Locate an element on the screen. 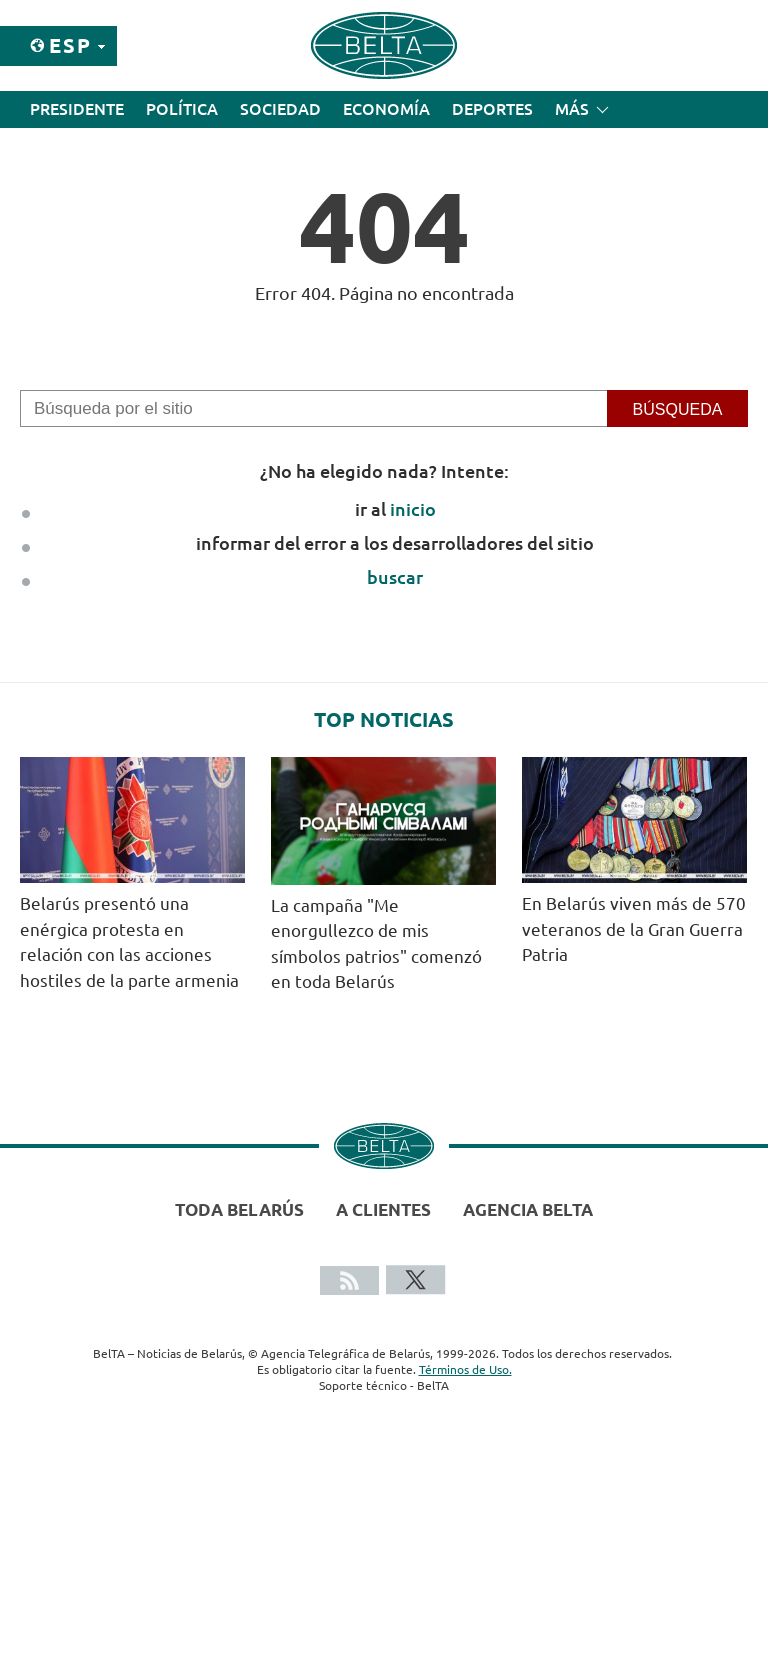 This screenshot has width=768, height=1668. inicio is located at coordinates (413, 509).